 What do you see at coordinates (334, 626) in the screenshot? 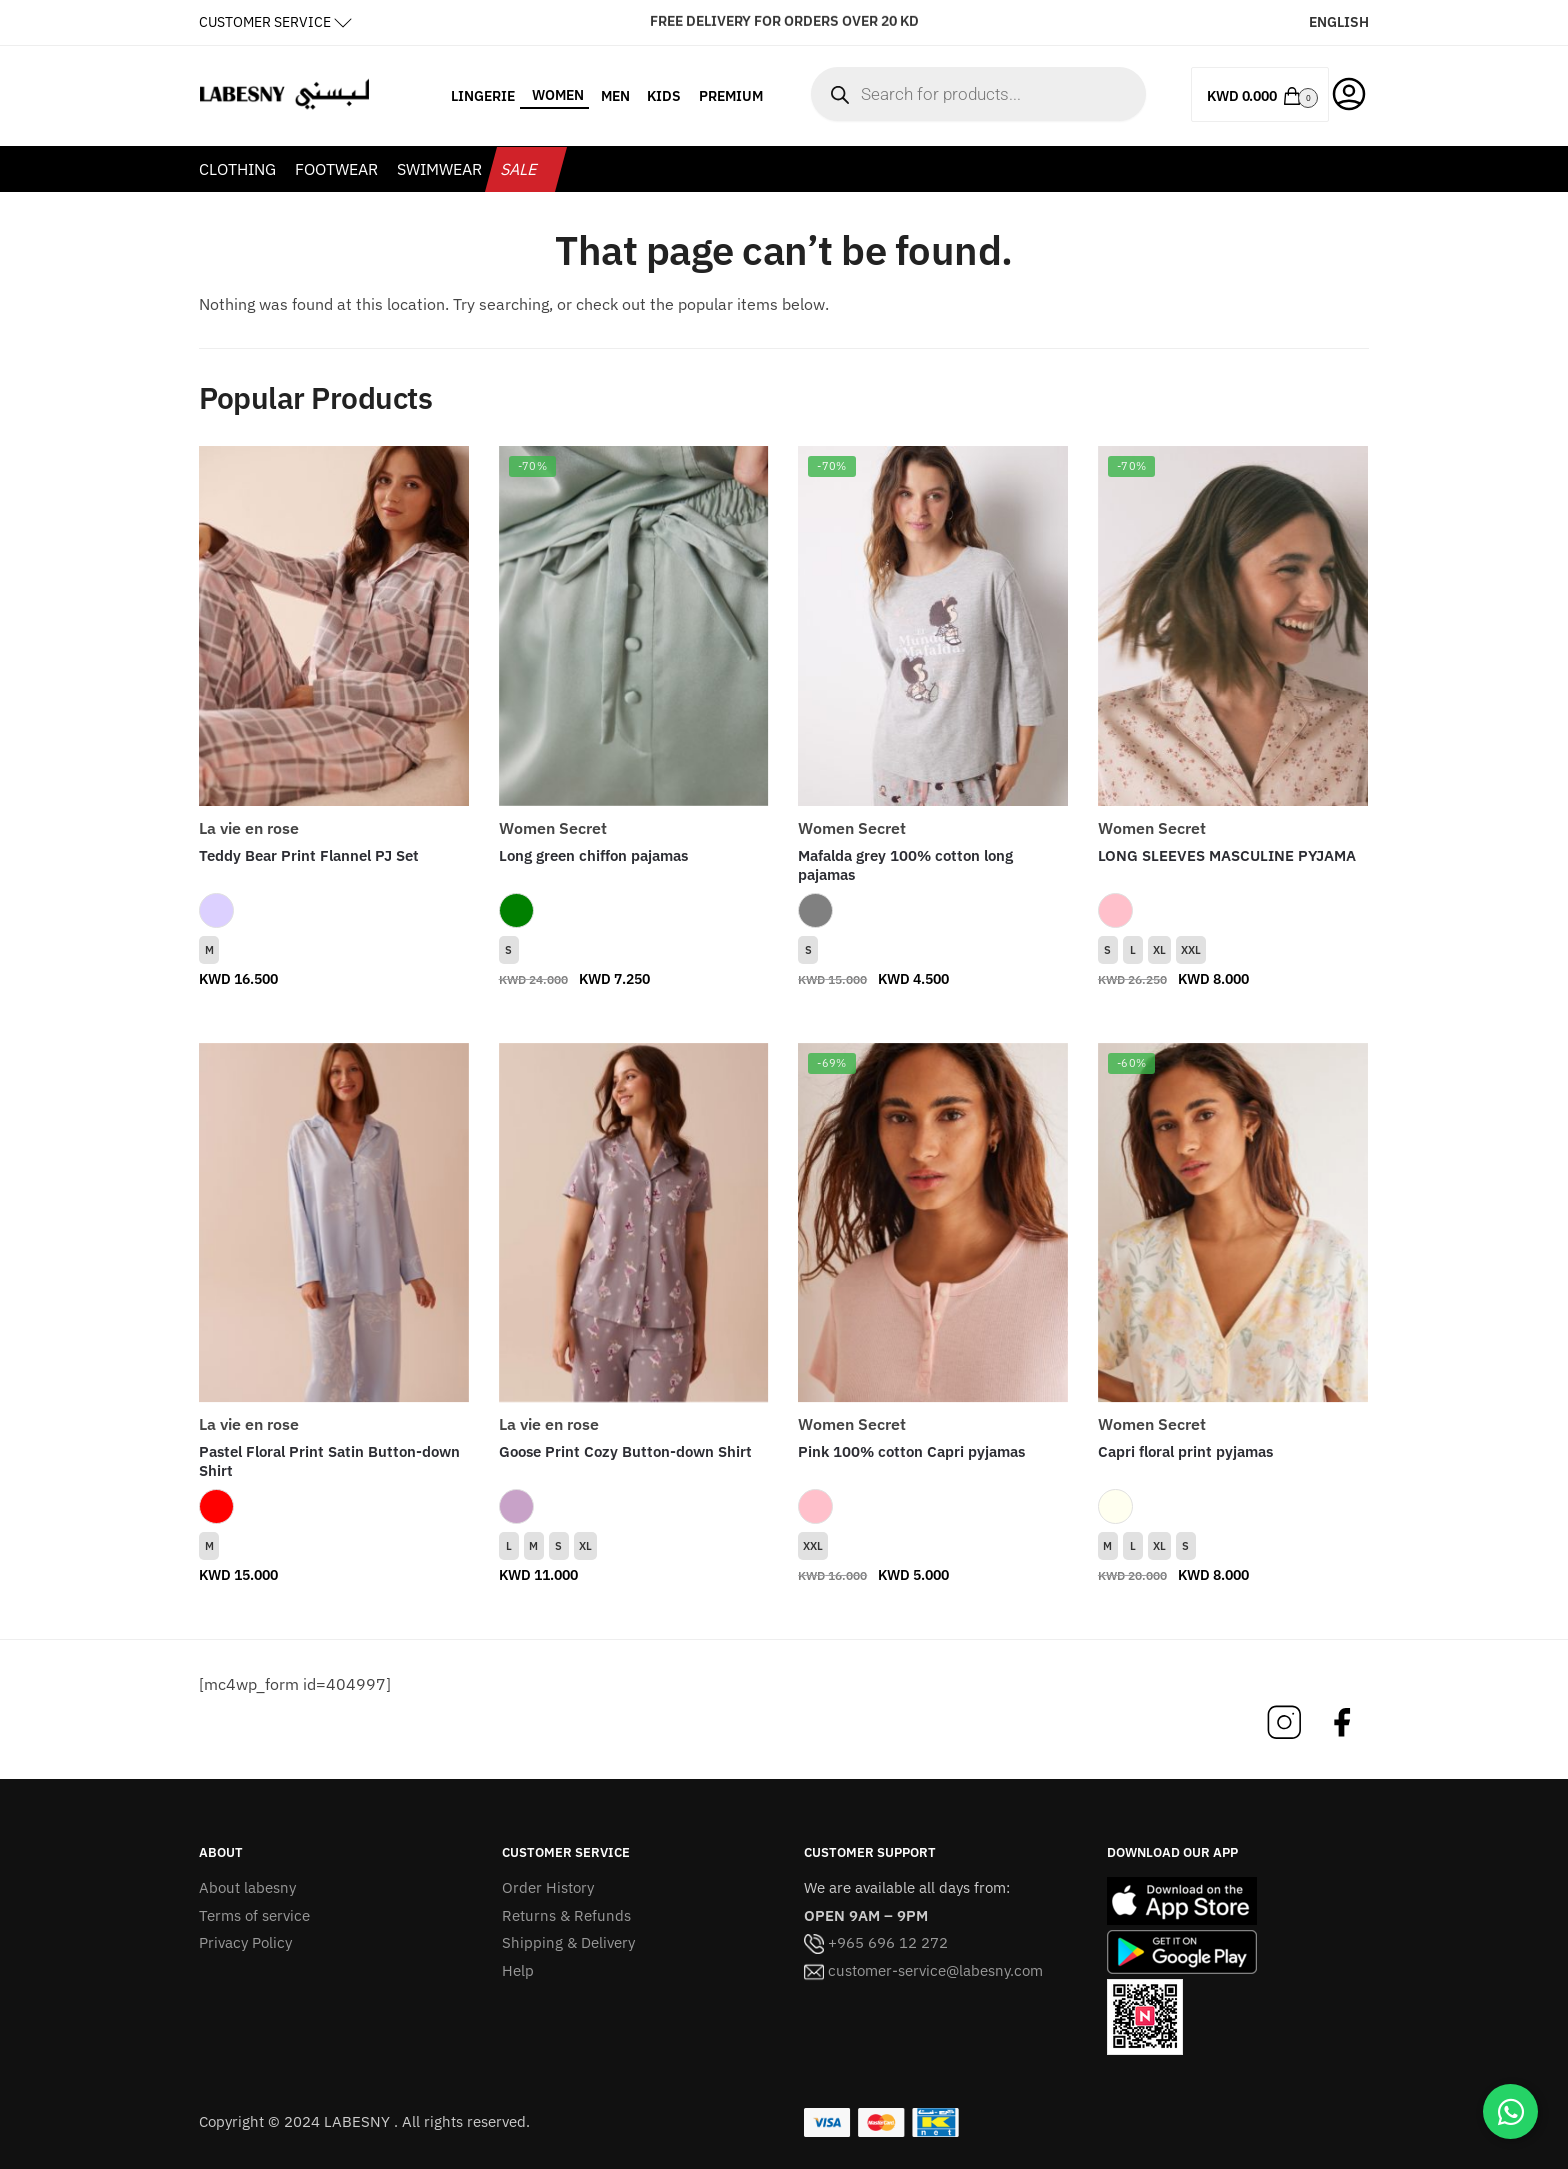
I see `[Teddy Bear Print Flannel PJ Set]` at bounding box center [334, 626].